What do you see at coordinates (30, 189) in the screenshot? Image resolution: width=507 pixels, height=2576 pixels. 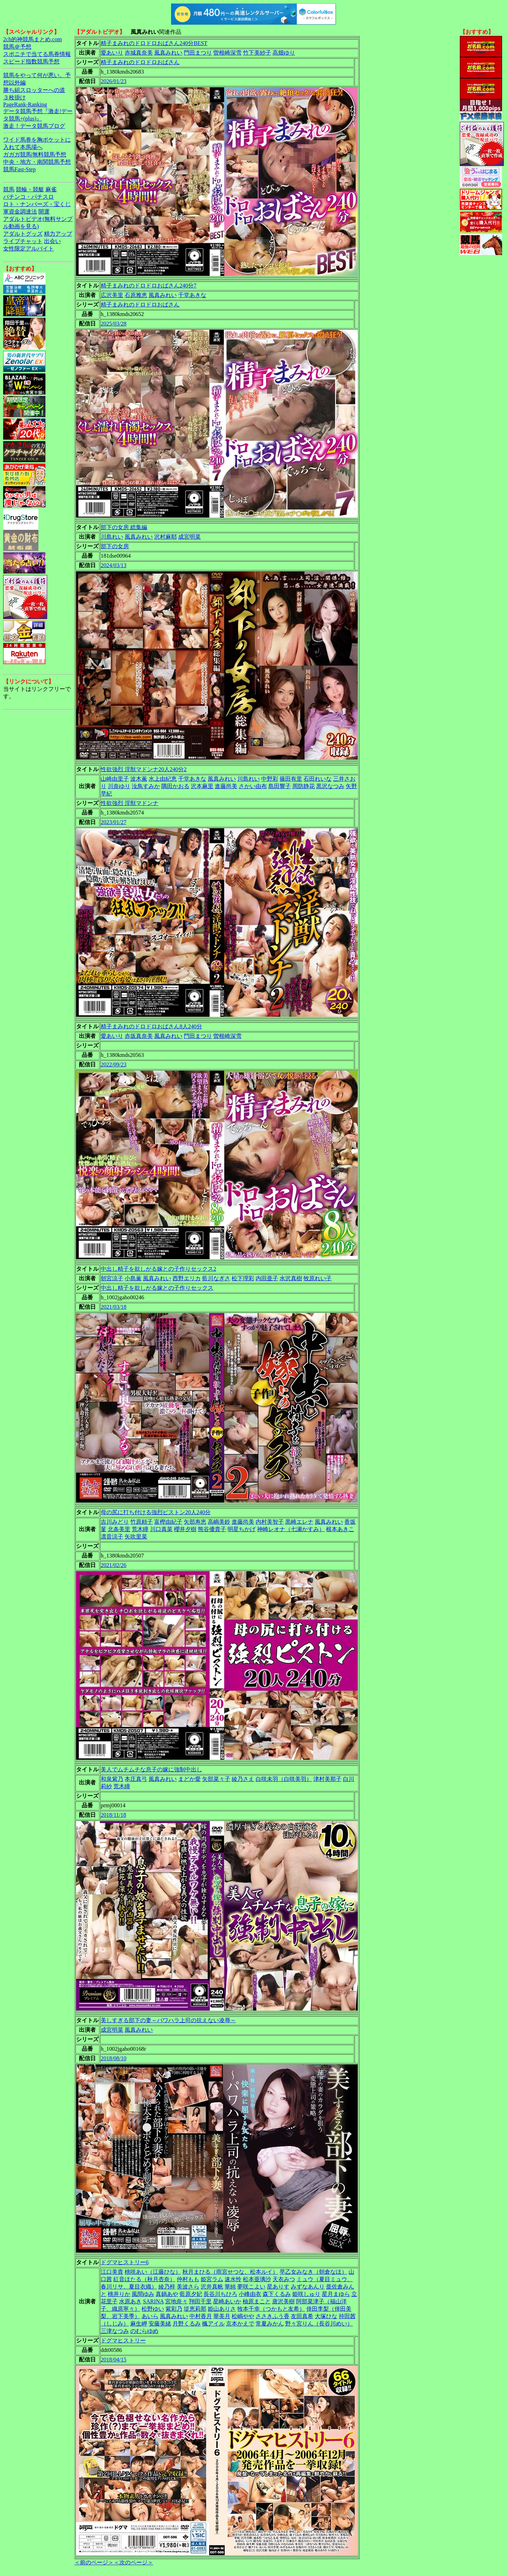 I see `競輪・競艇` at bounding box center [30, 189].